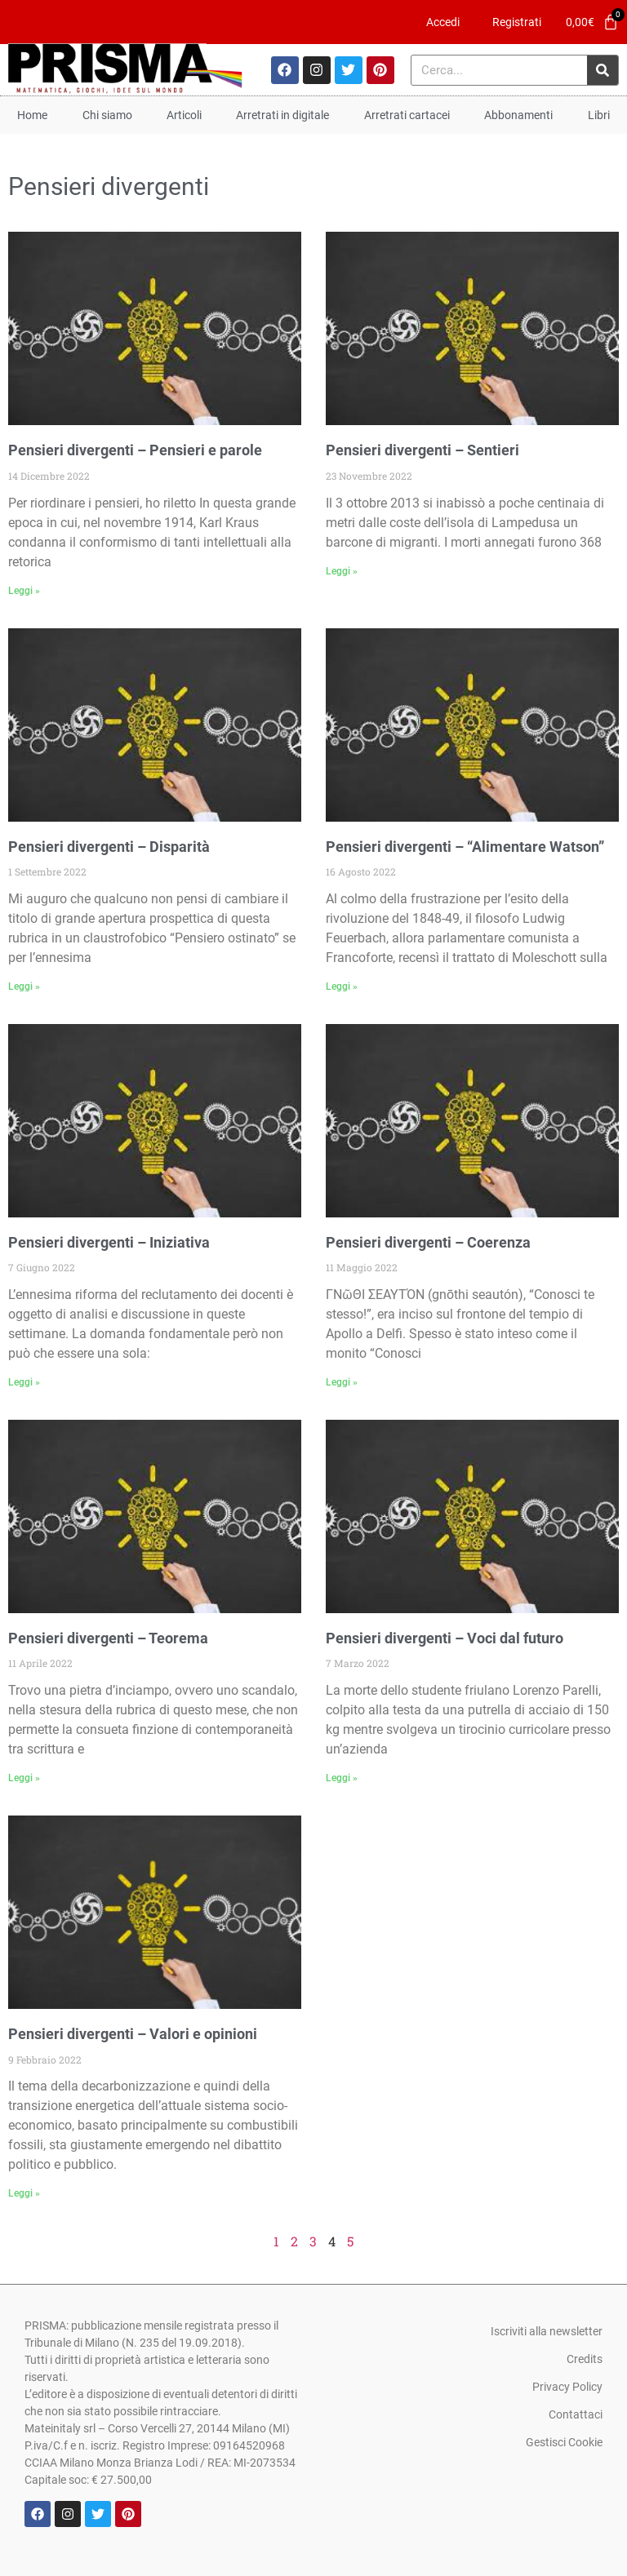 This screenshot has width=627, height=2576. I want to click on Pensieri divergenti – Pensieri e parole, so click(135, 450).